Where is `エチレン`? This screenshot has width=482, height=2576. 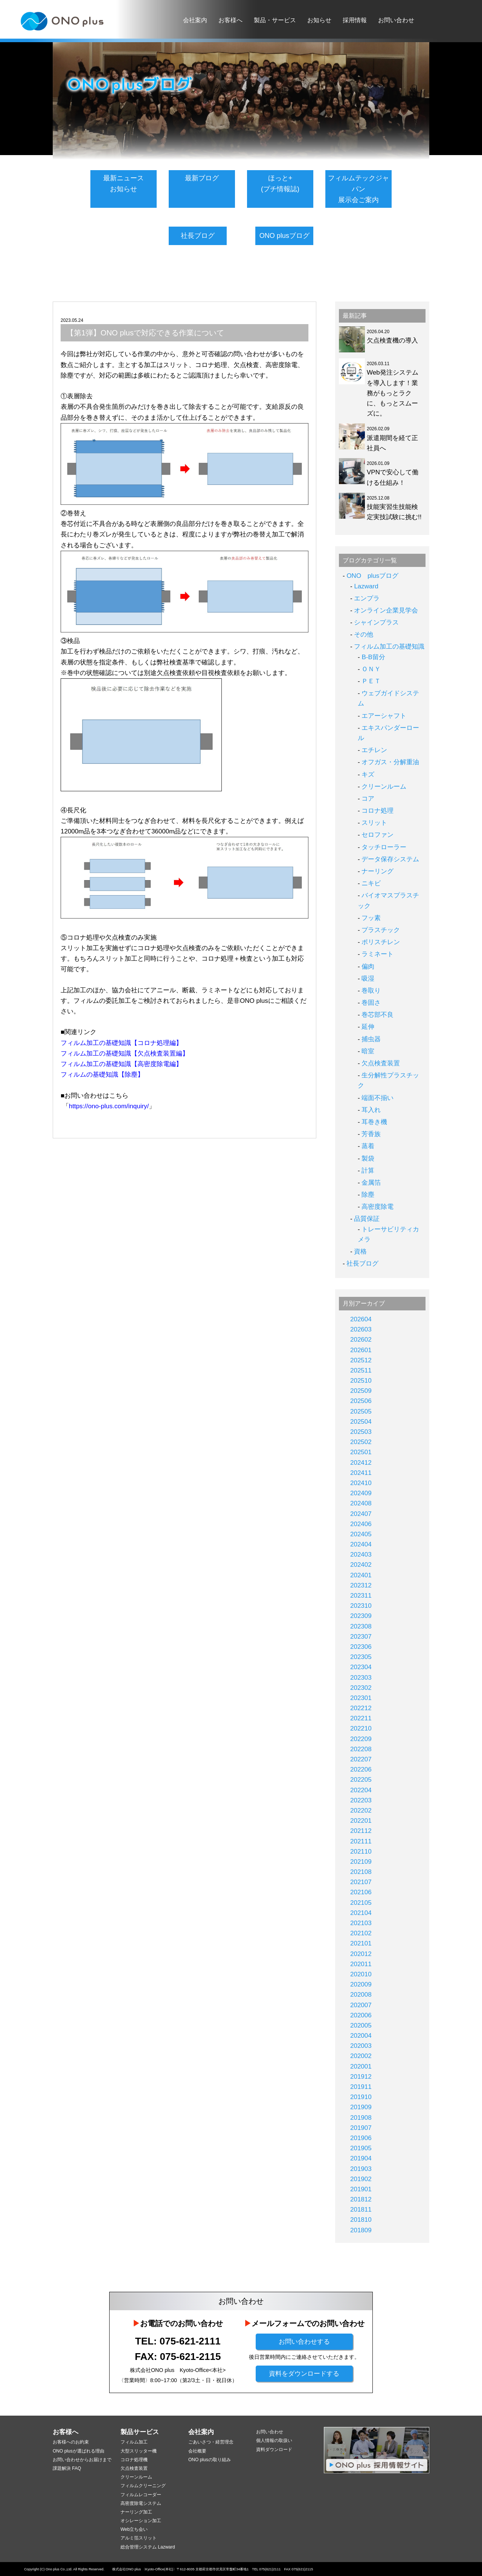 エチレン is located at coordinates (374, 750).